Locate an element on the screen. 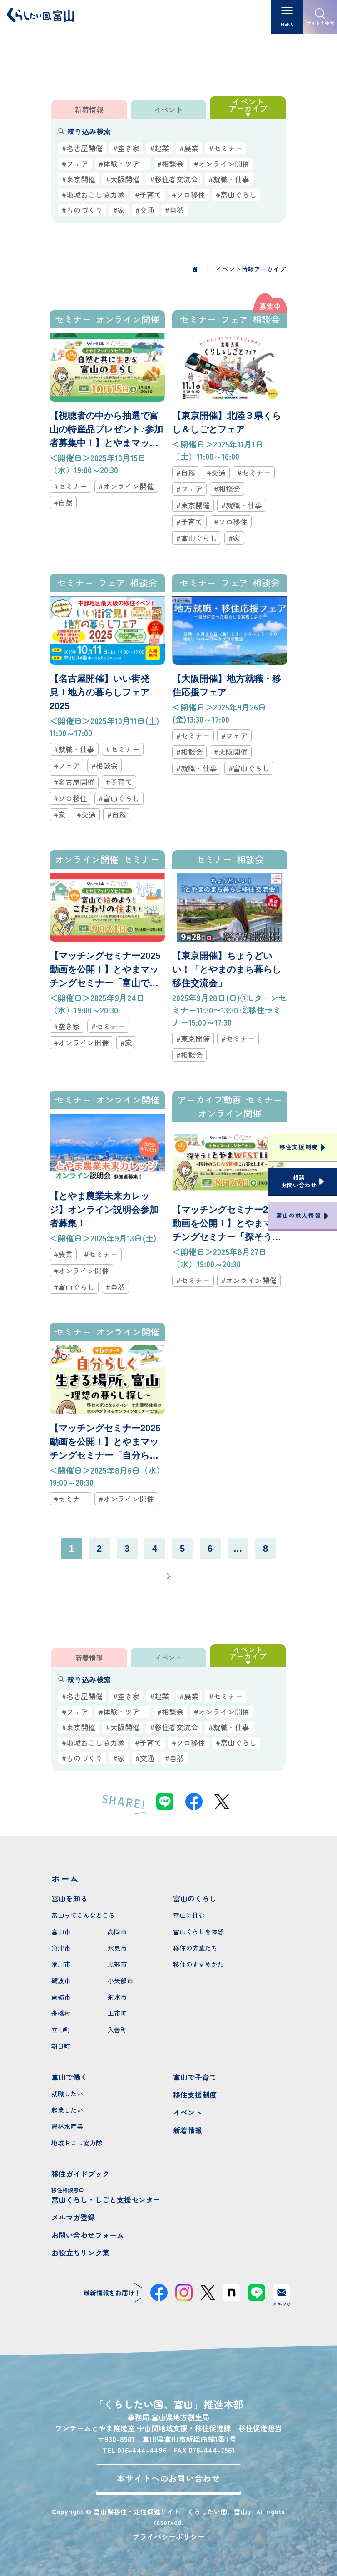  滑川市 is located at coordinates (60, 1964).